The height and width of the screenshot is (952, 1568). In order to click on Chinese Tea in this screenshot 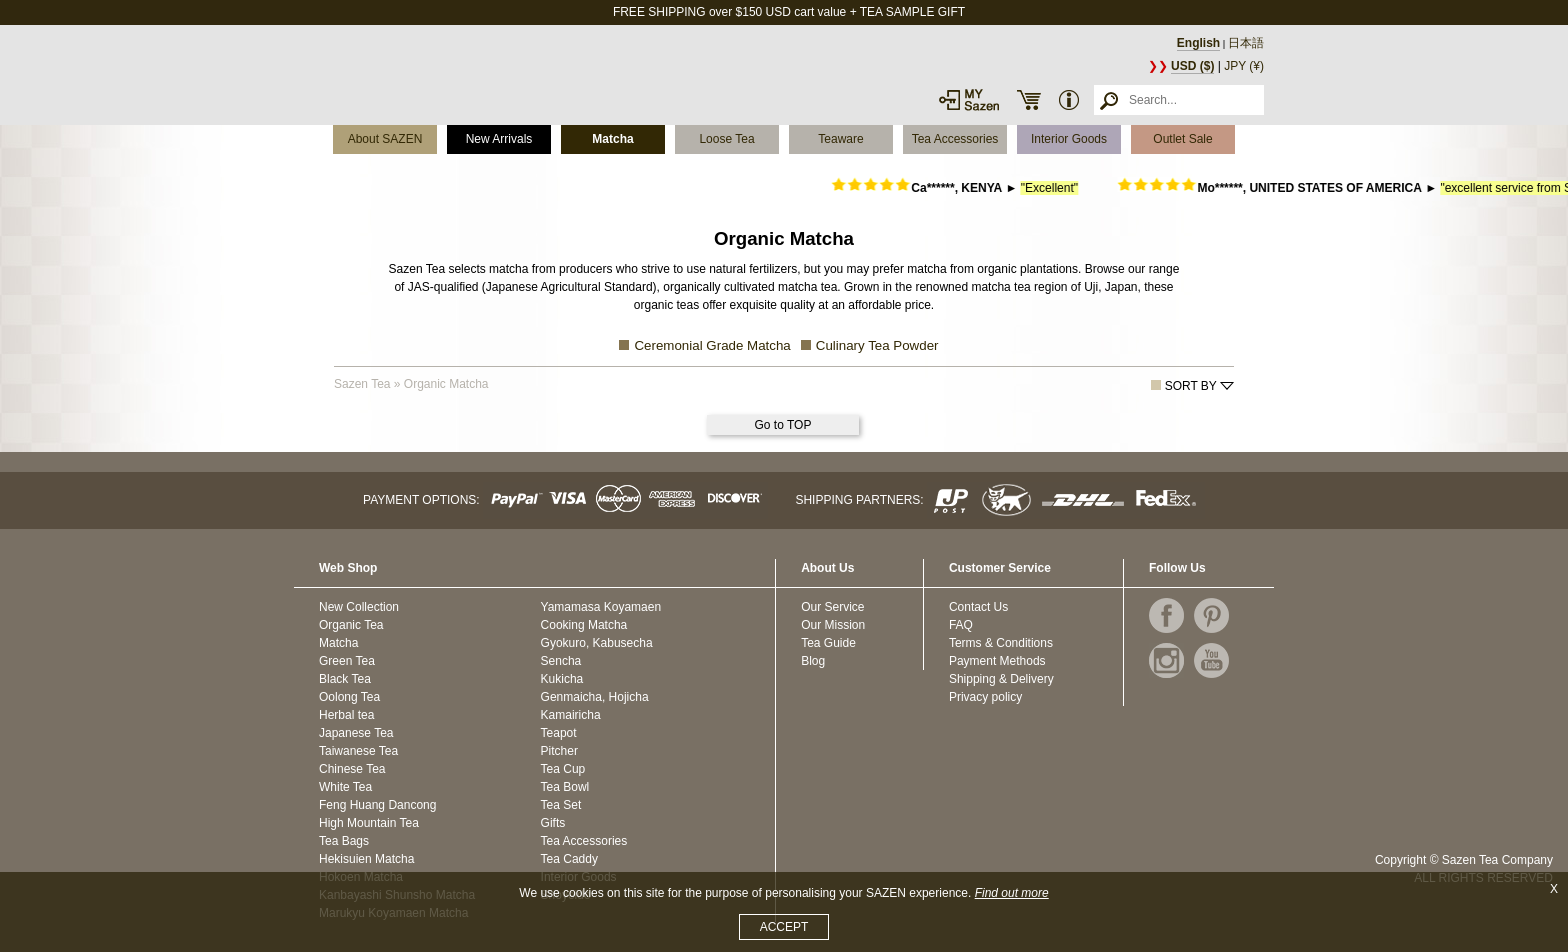, I will do `click(352, 769)`.